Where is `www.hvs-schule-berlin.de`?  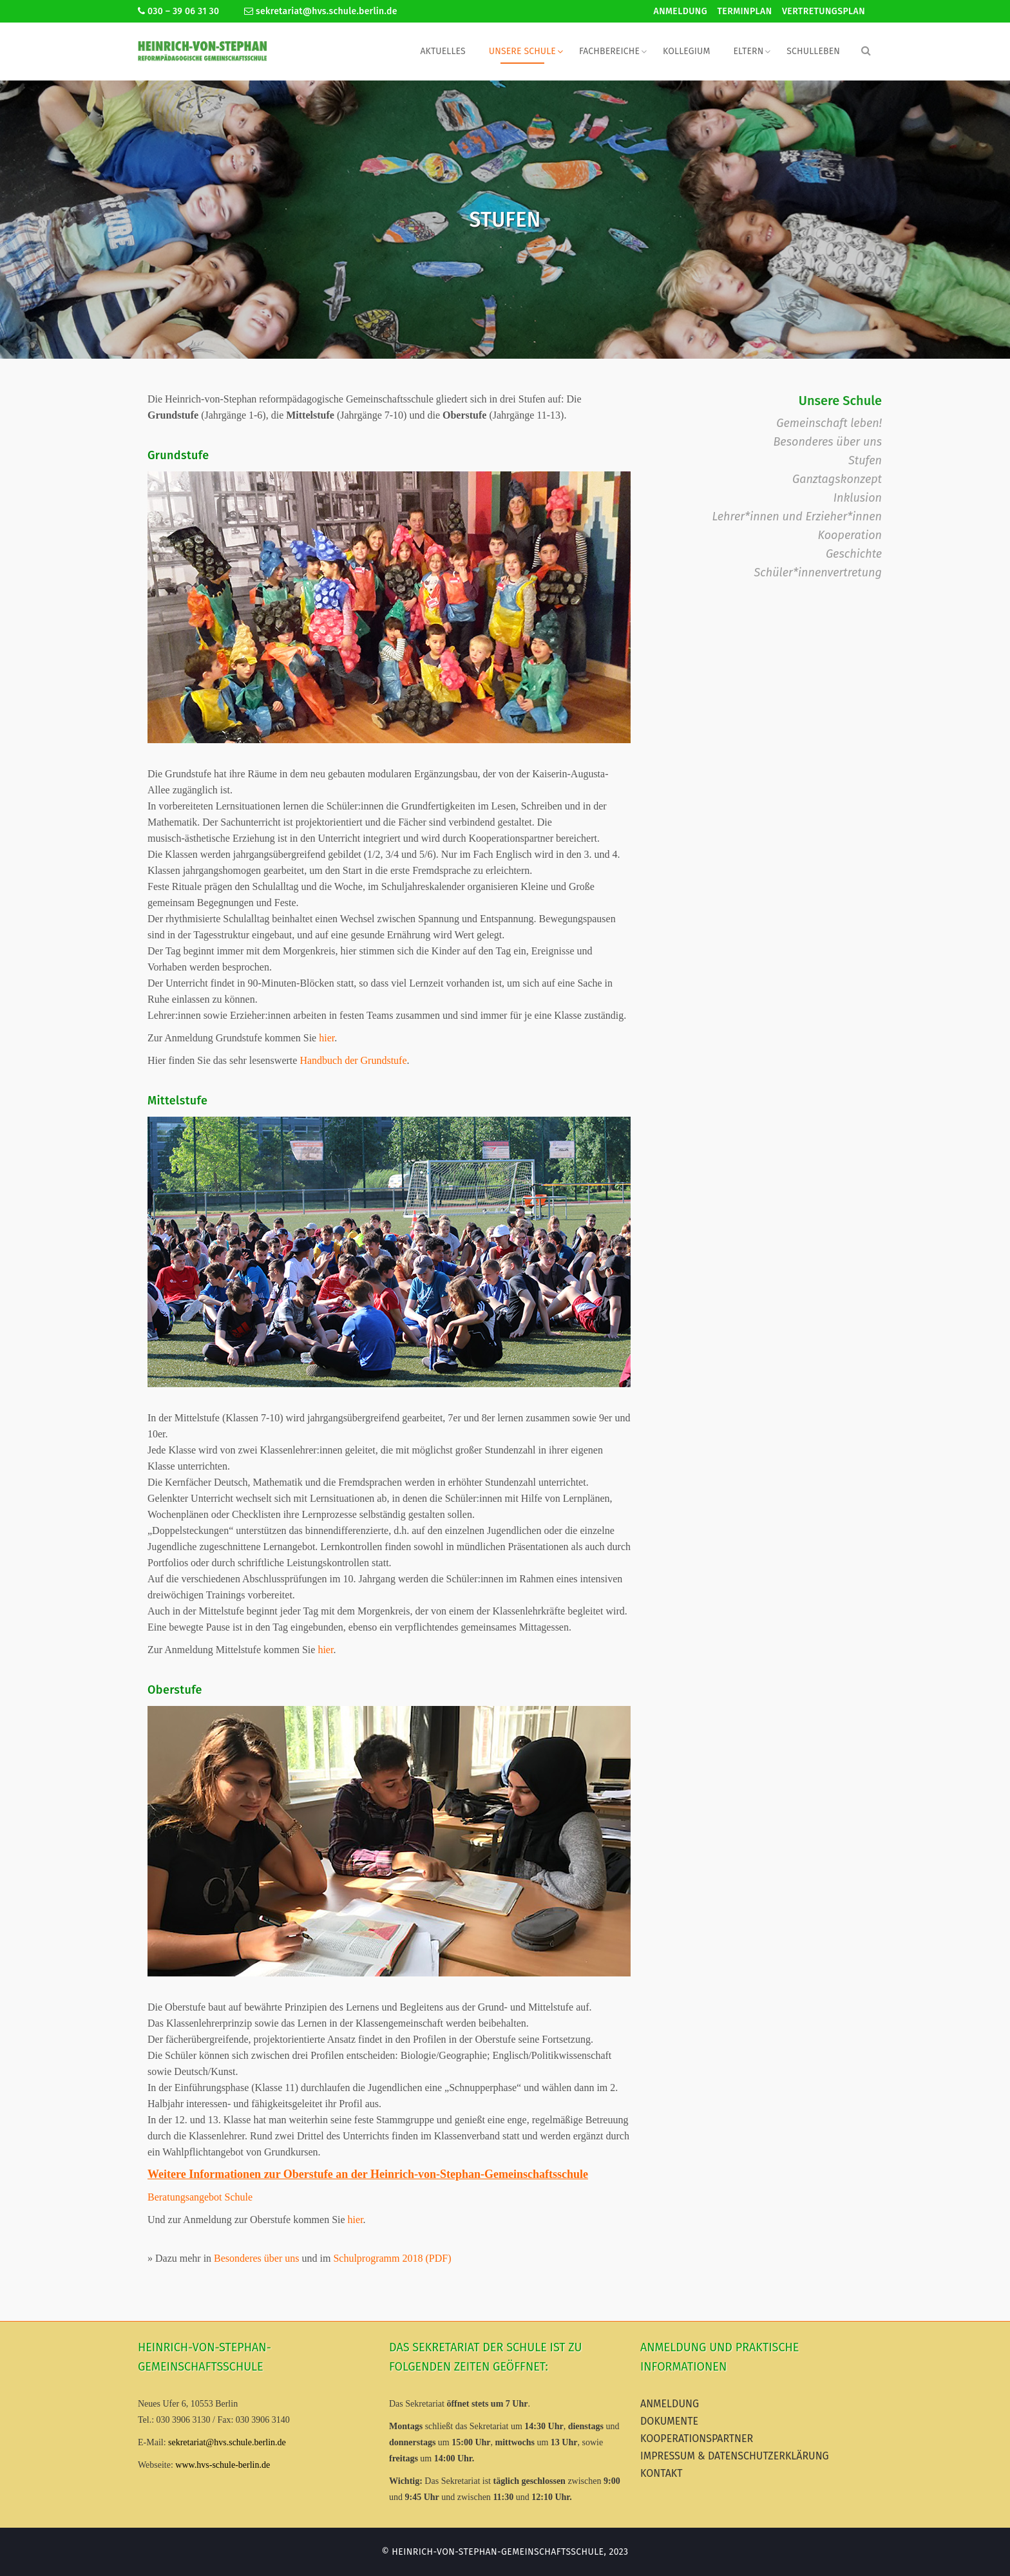 www.hvs-schule-berlin.de is located at coordinates (222, 2465).